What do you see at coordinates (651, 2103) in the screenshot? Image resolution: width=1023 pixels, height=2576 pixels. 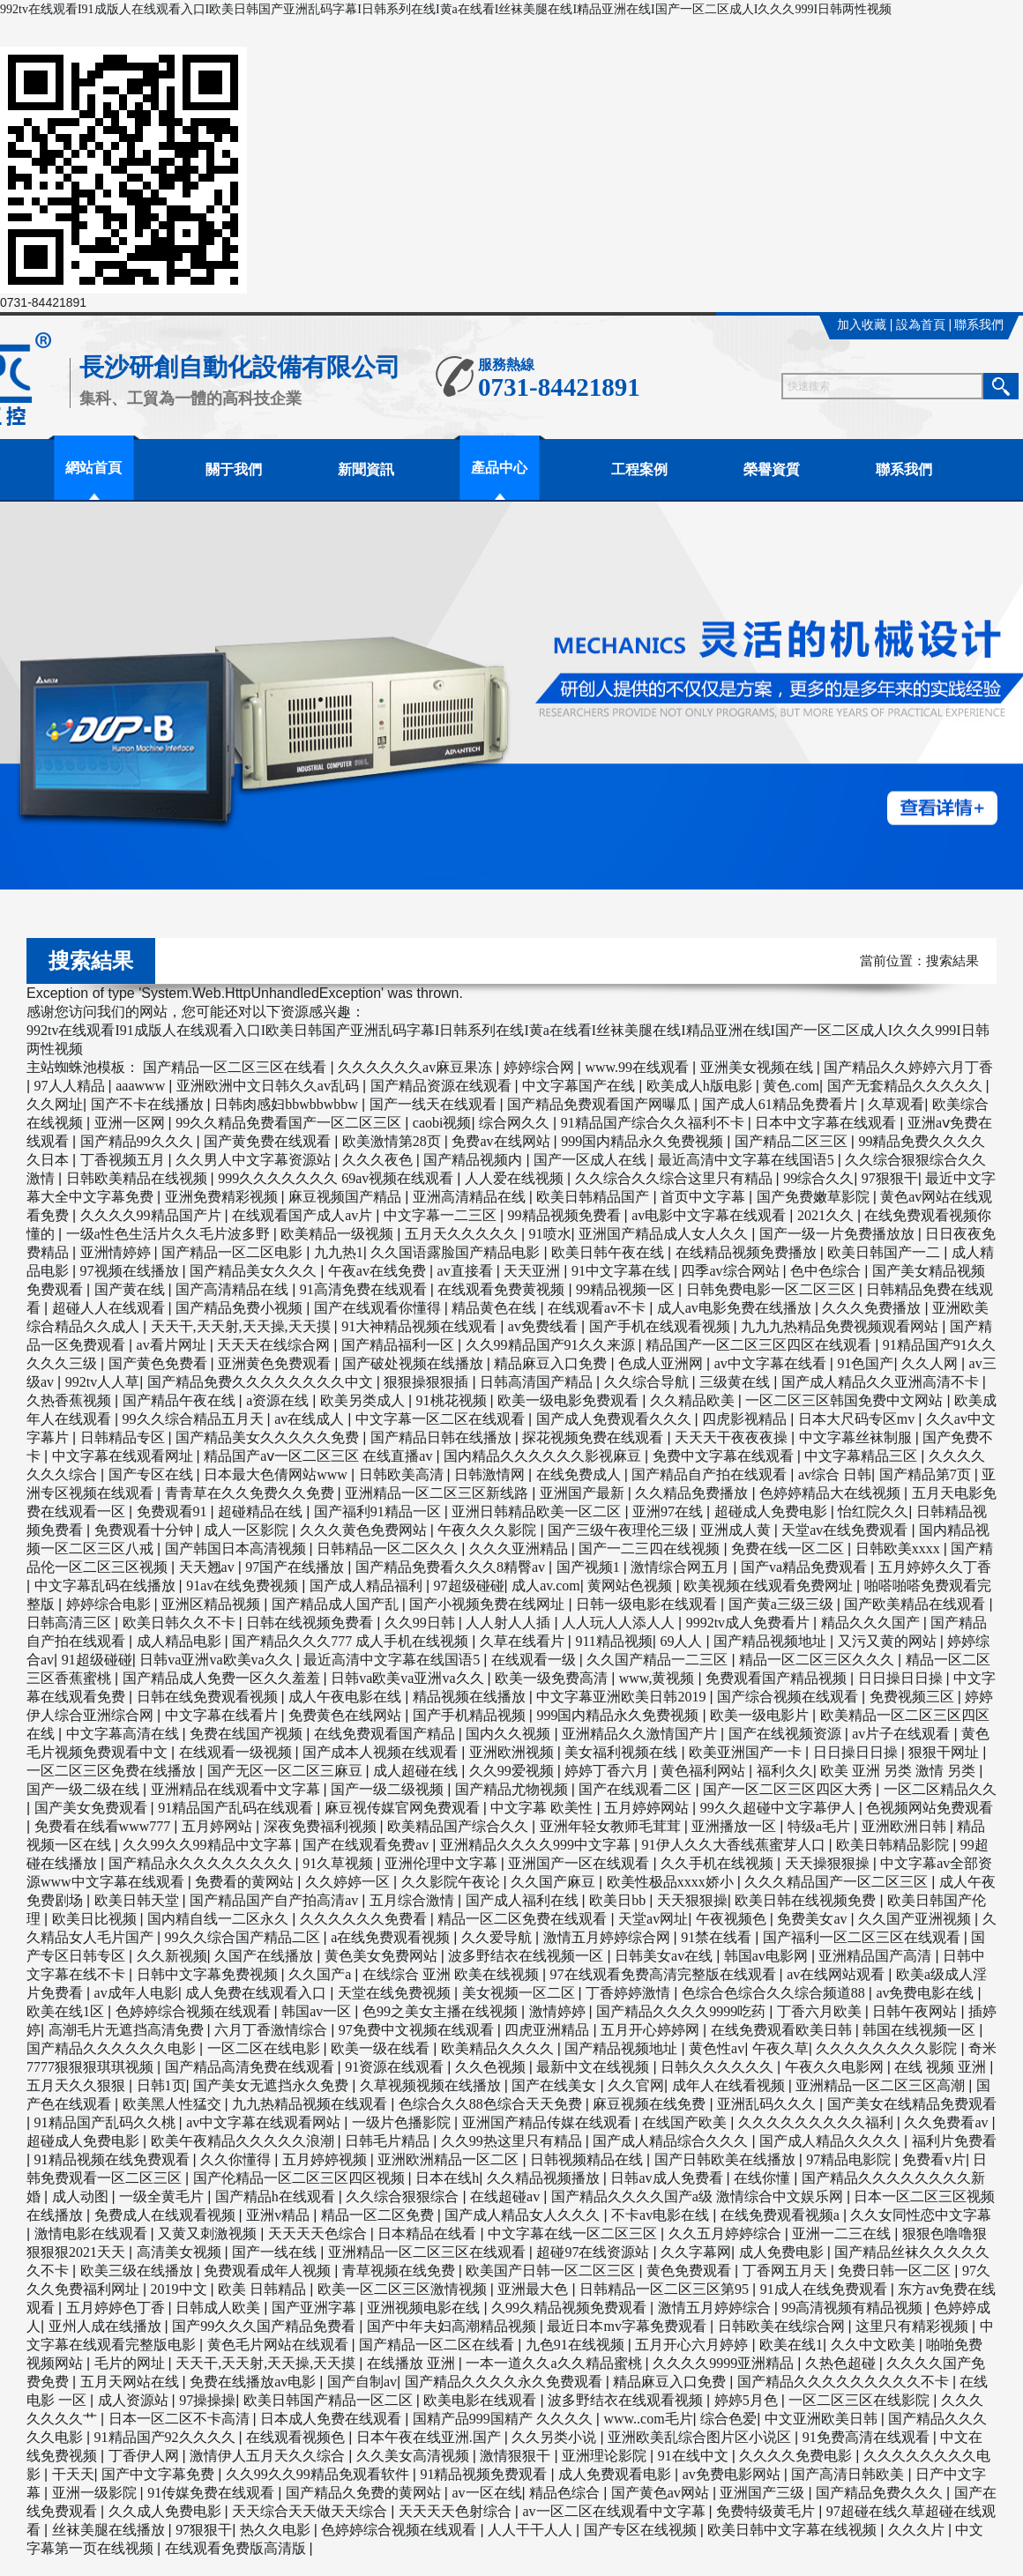 I see `麻豆视频在线免费` at bounding box center [651, 2103].